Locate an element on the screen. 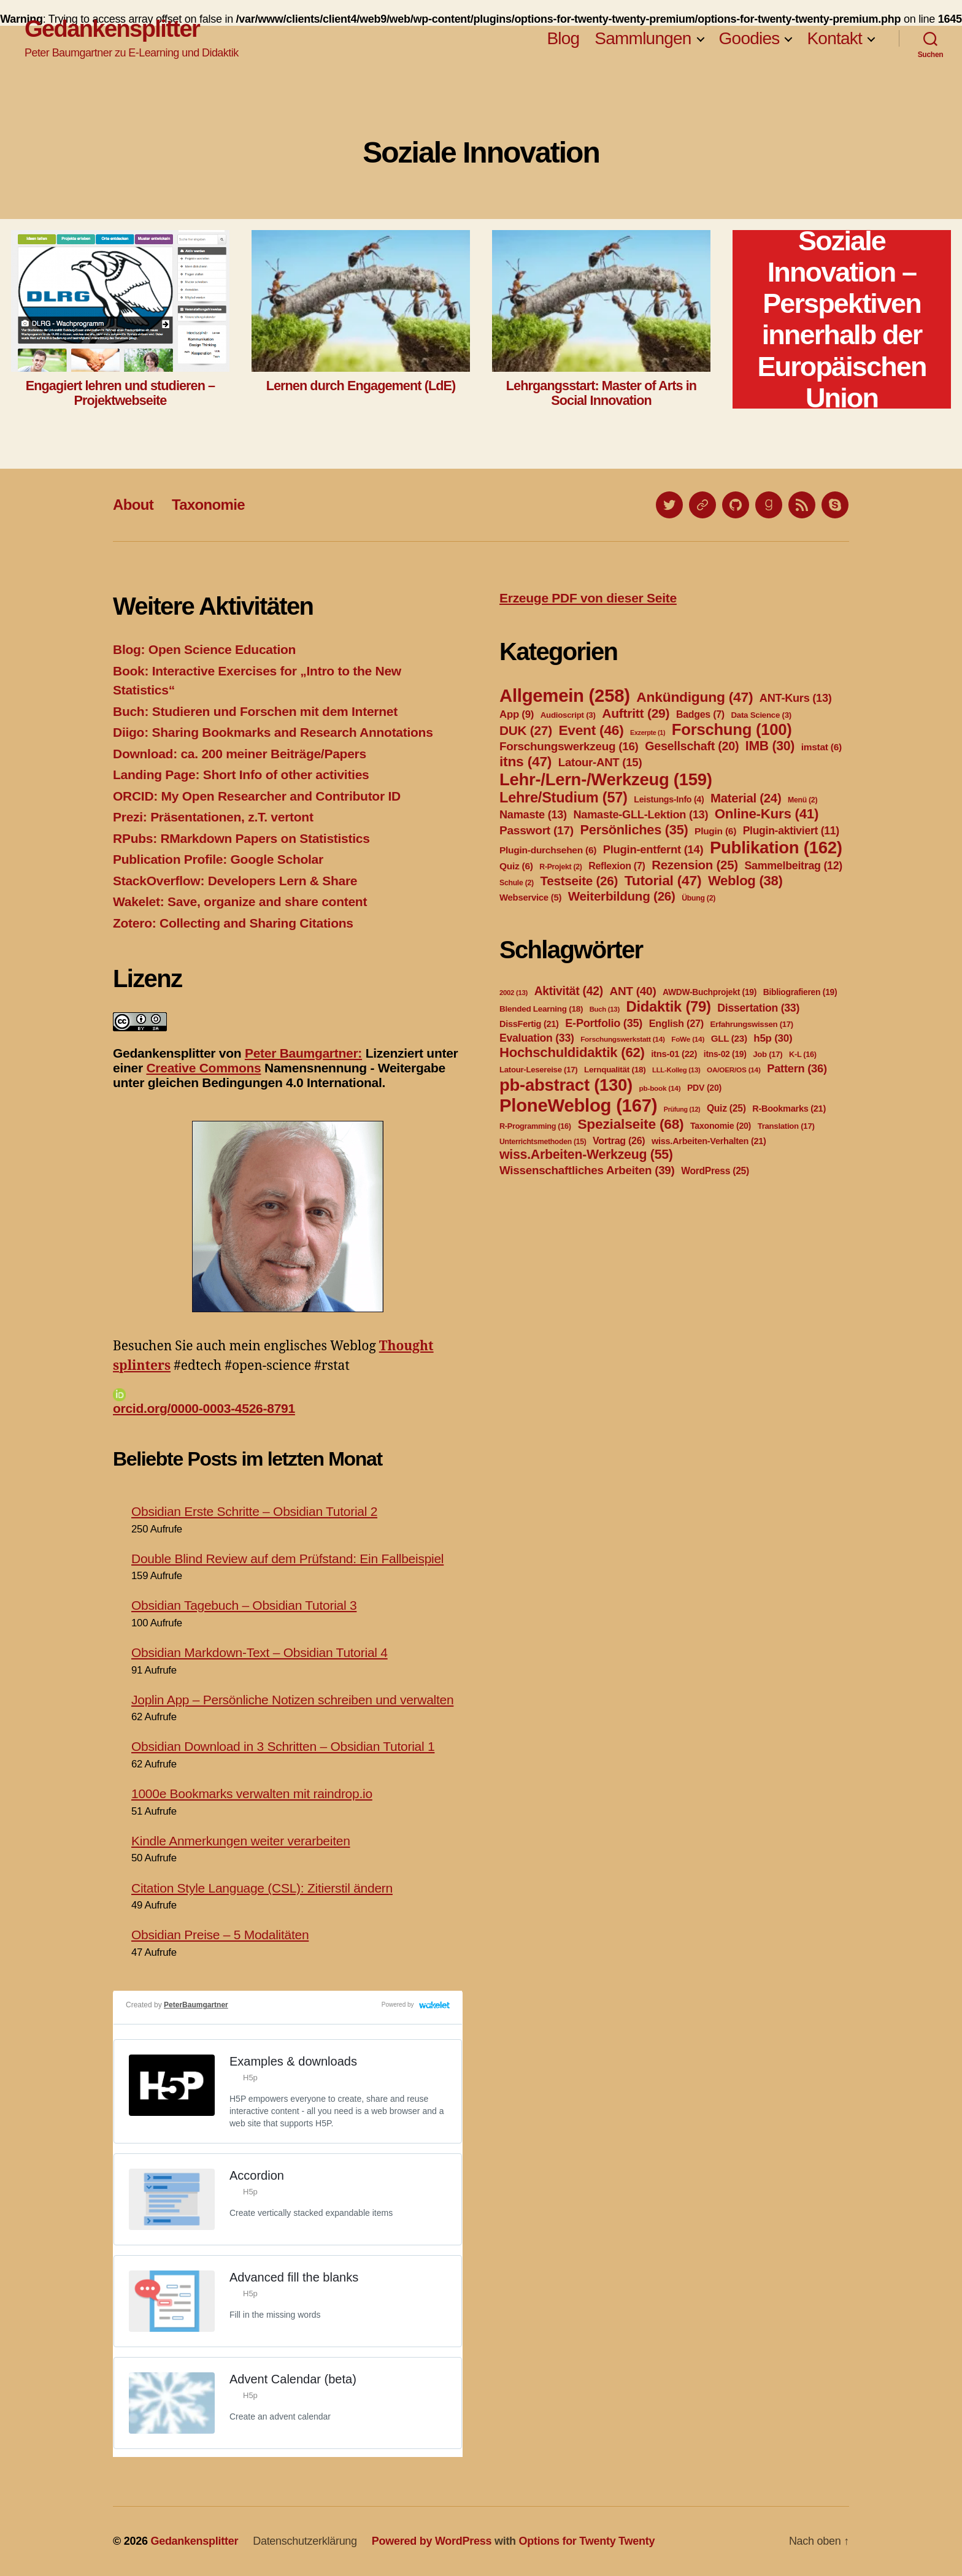 Image resolution: width=962 pixels, height=2576 pixels. Kindle Anmerkungen weiter verarbeiten is located at coordinates (240, 1841).